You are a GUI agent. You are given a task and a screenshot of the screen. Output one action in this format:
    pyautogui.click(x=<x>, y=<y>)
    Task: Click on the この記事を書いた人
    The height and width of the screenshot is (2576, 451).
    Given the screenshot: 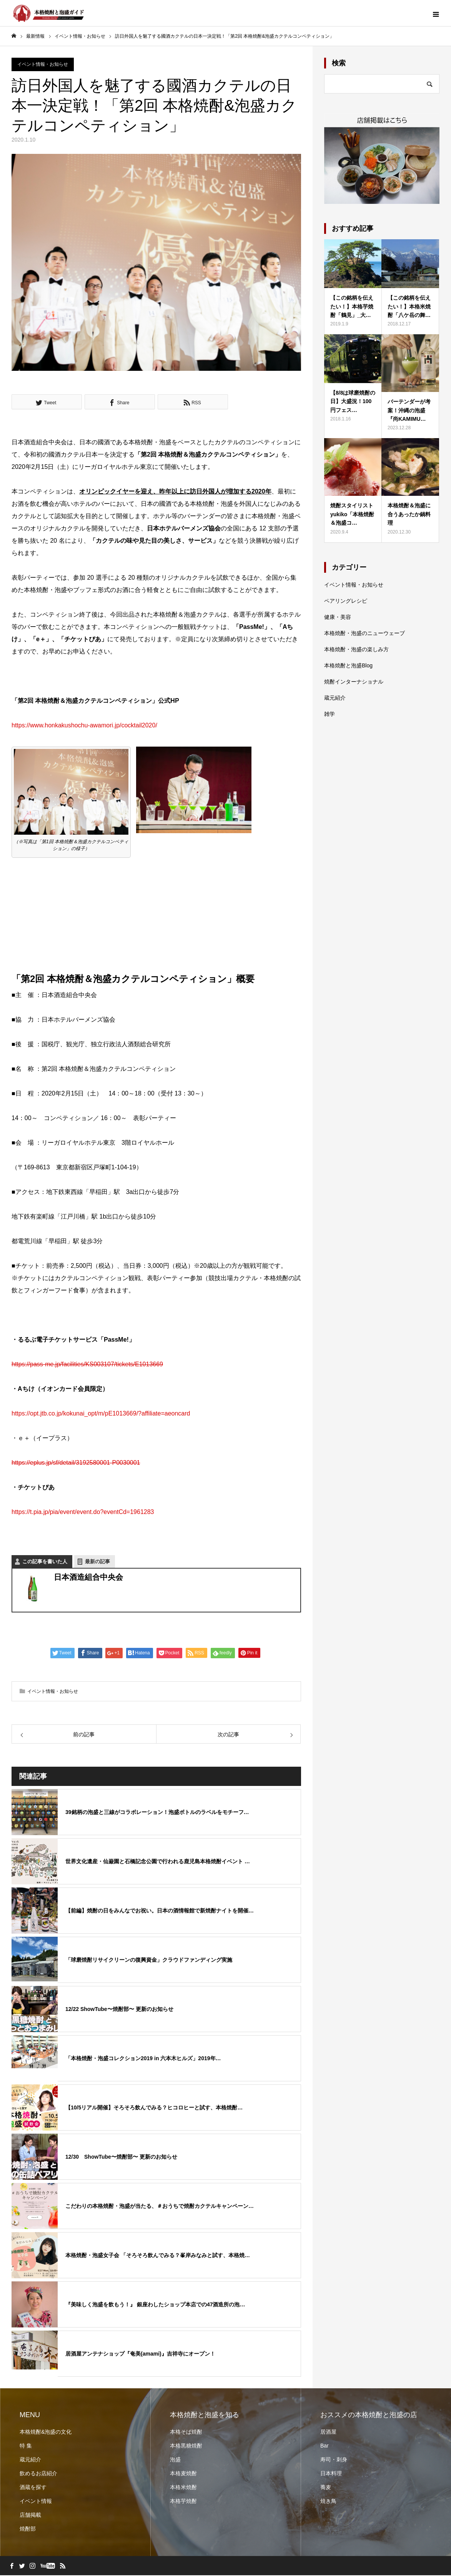 What is the action you would take?
    pyautogui.click(x=44, y=1563)
    